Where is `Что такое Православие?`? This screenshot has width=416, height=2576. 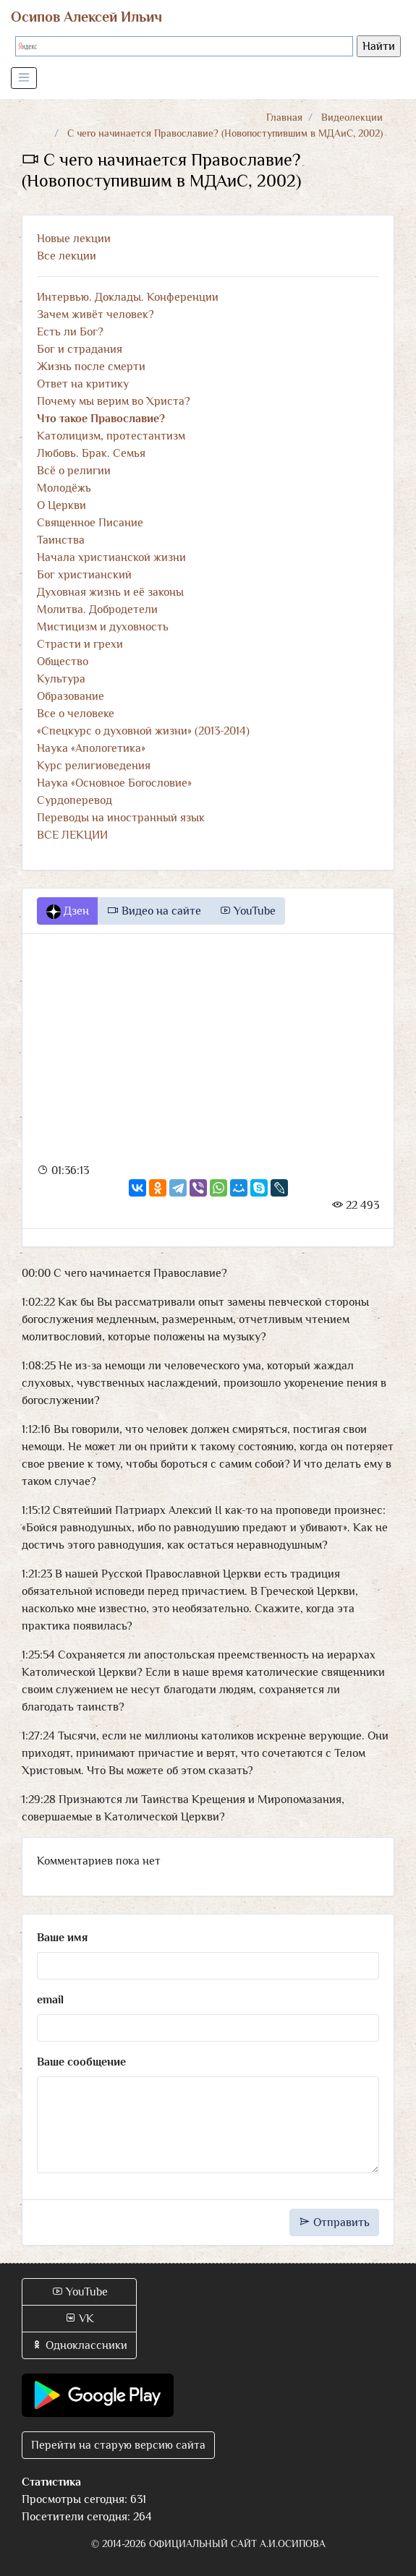 Что такое Православие? is located at coordinates (101, 418).